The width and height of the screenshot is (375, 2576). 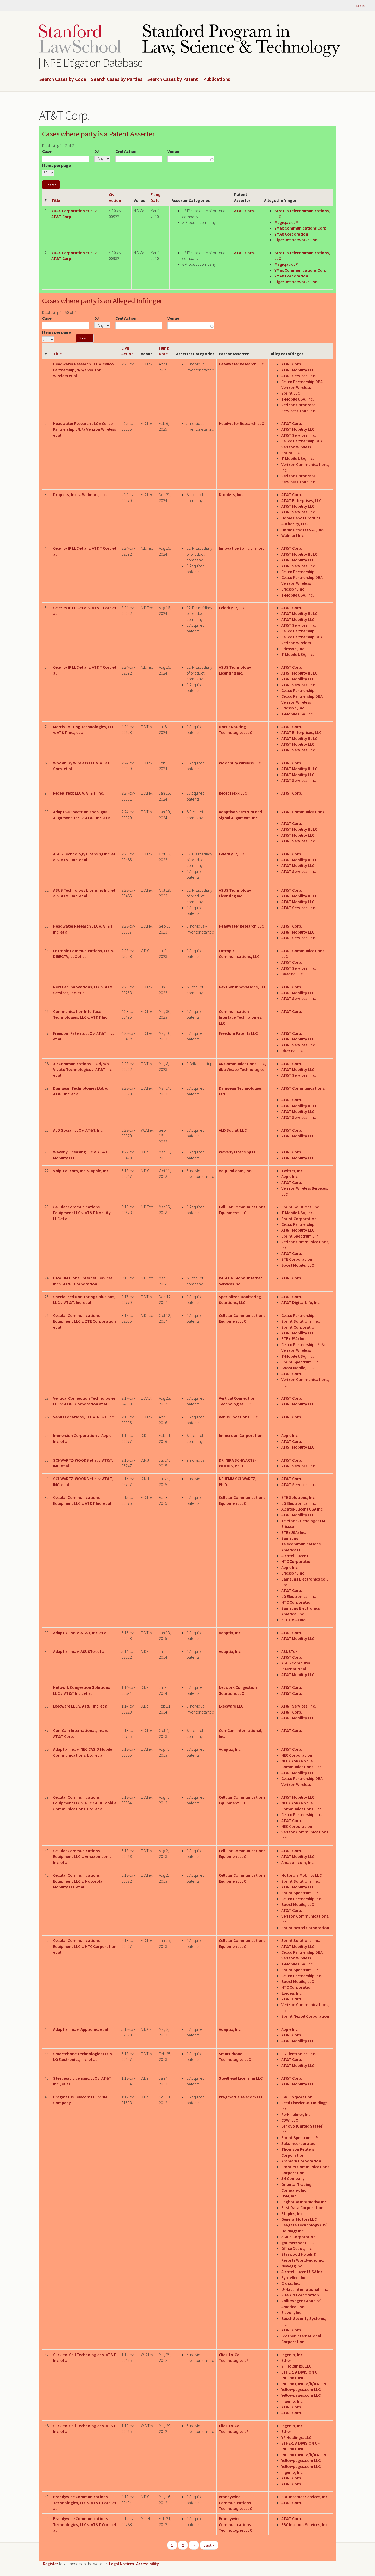 I want to click on Headwater Research LLC v. Cellco Partnership, d/b/a Verizon Wireless et al, so click(x=83, y=369).